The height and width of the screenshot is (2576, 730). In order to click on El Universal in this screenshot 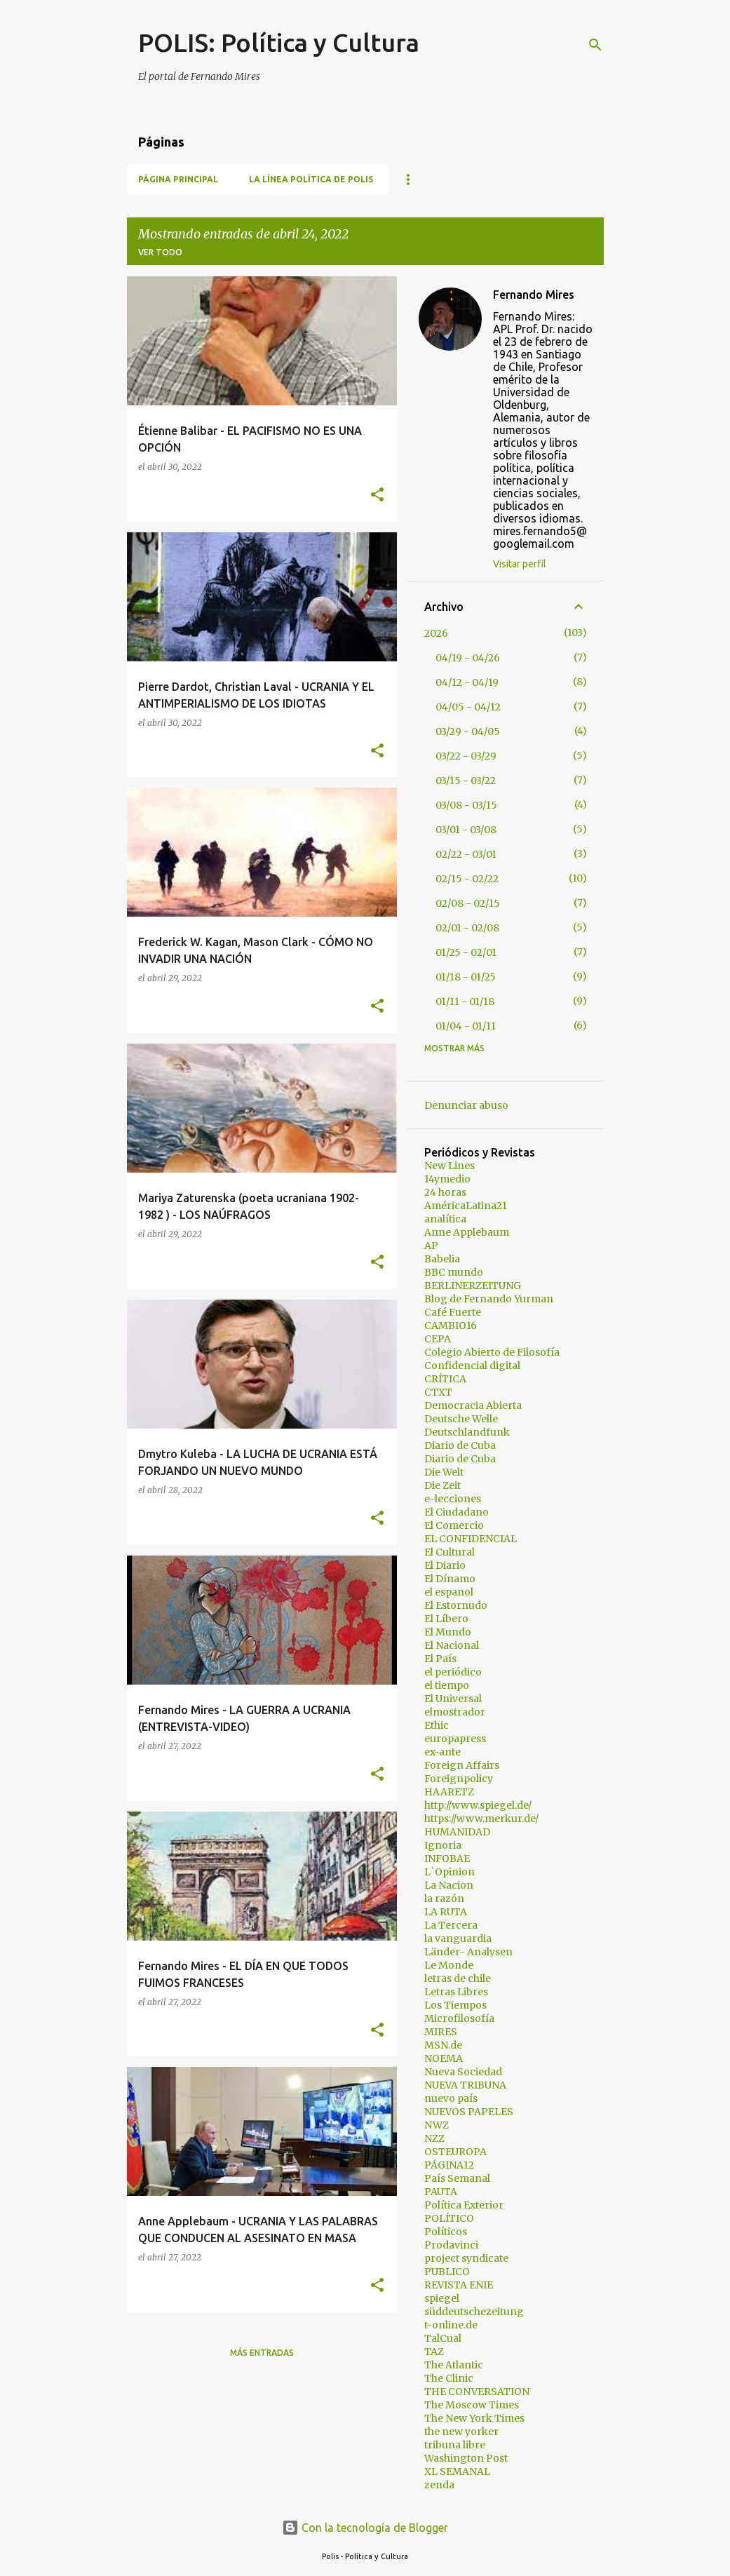, I will do `click(453, 1698)`.